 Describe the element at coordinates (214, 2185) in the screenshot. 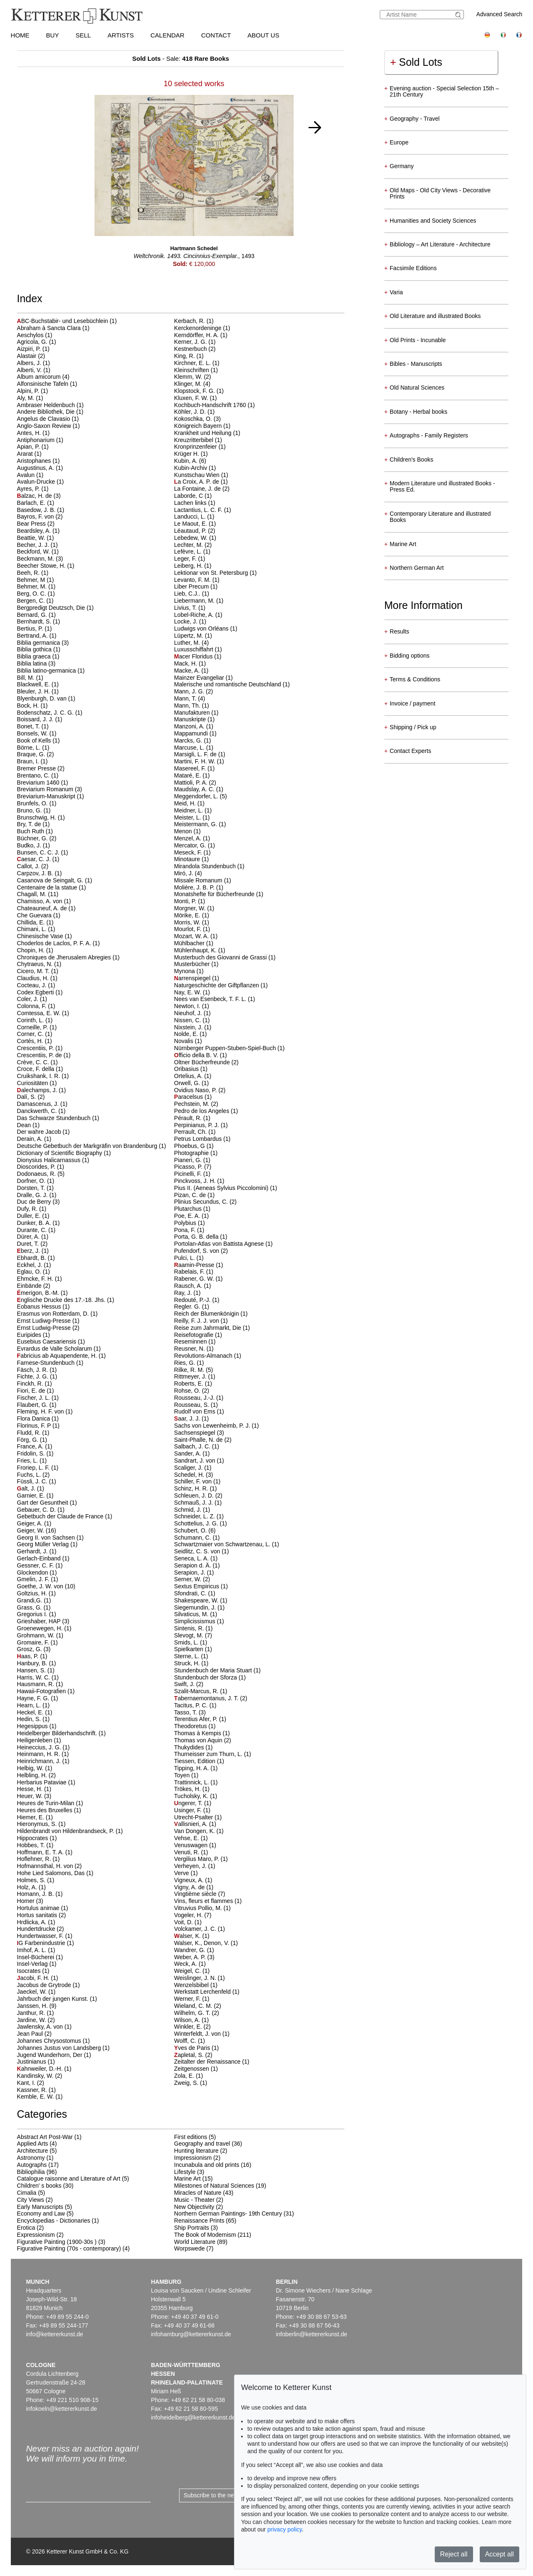

I see `Milestones of Natural Sciences` at that location.